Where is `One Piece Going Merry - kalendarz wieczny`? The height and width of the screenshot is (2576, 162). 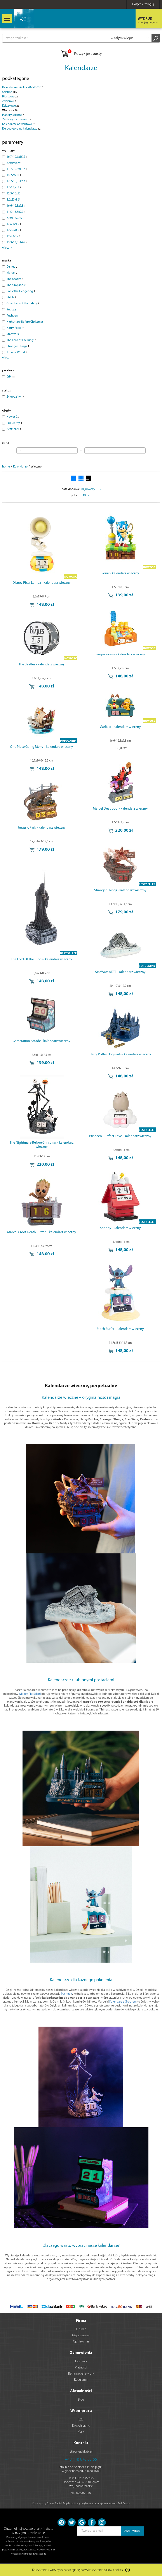 One Piece Going Merry - kalendarz wieczny is located at coordinates (41, 747).